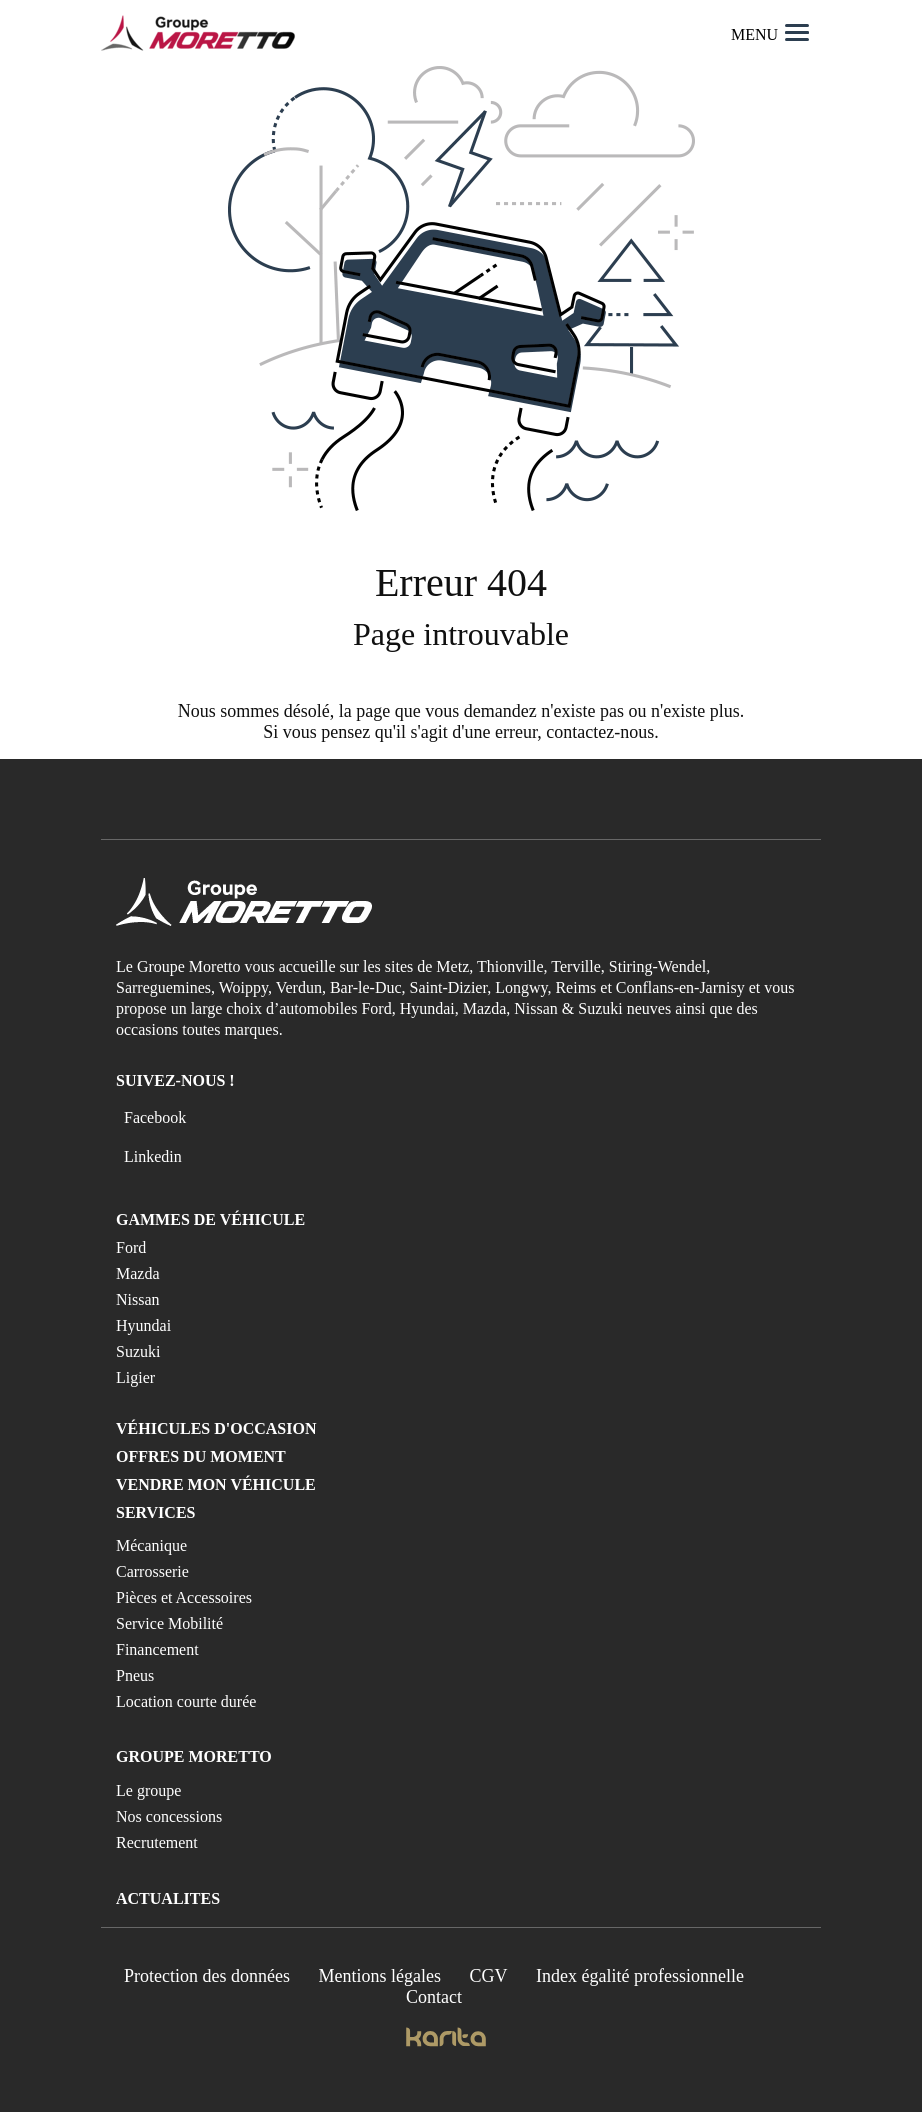 This screenshot has height=2112, width=922. I want to click on Pièces et Accessoires, so click(184, 1597).